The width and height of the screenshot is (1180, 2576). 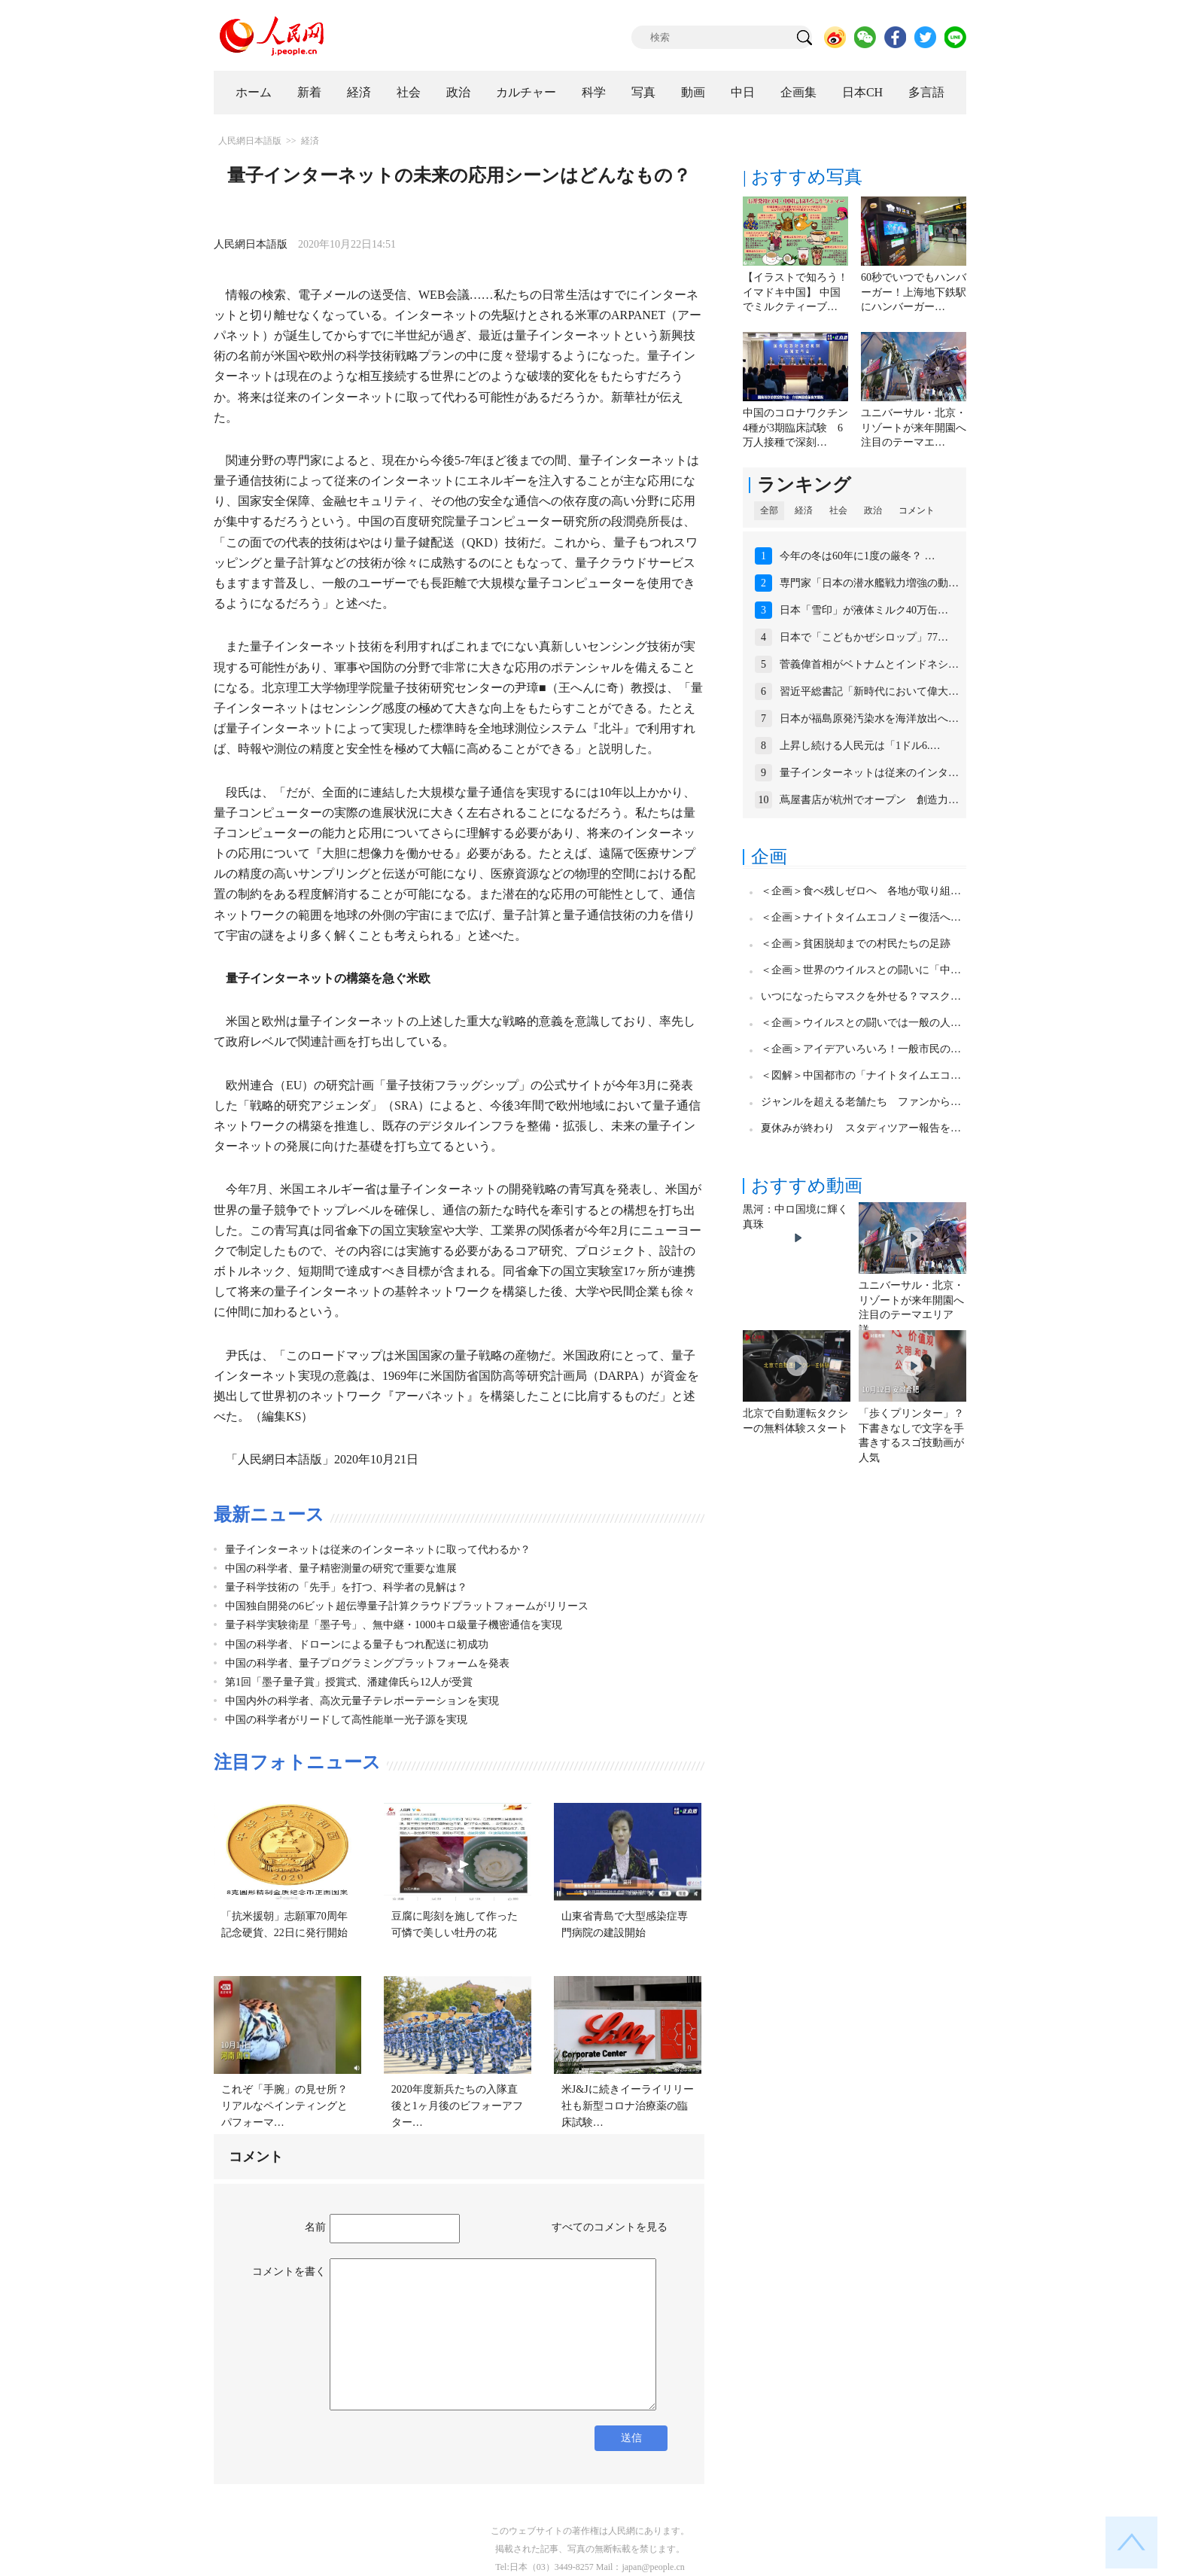 I want to click on 中国の科学者、量子プログラミングプラットフォームを発表, so click(x=367, y=1663).